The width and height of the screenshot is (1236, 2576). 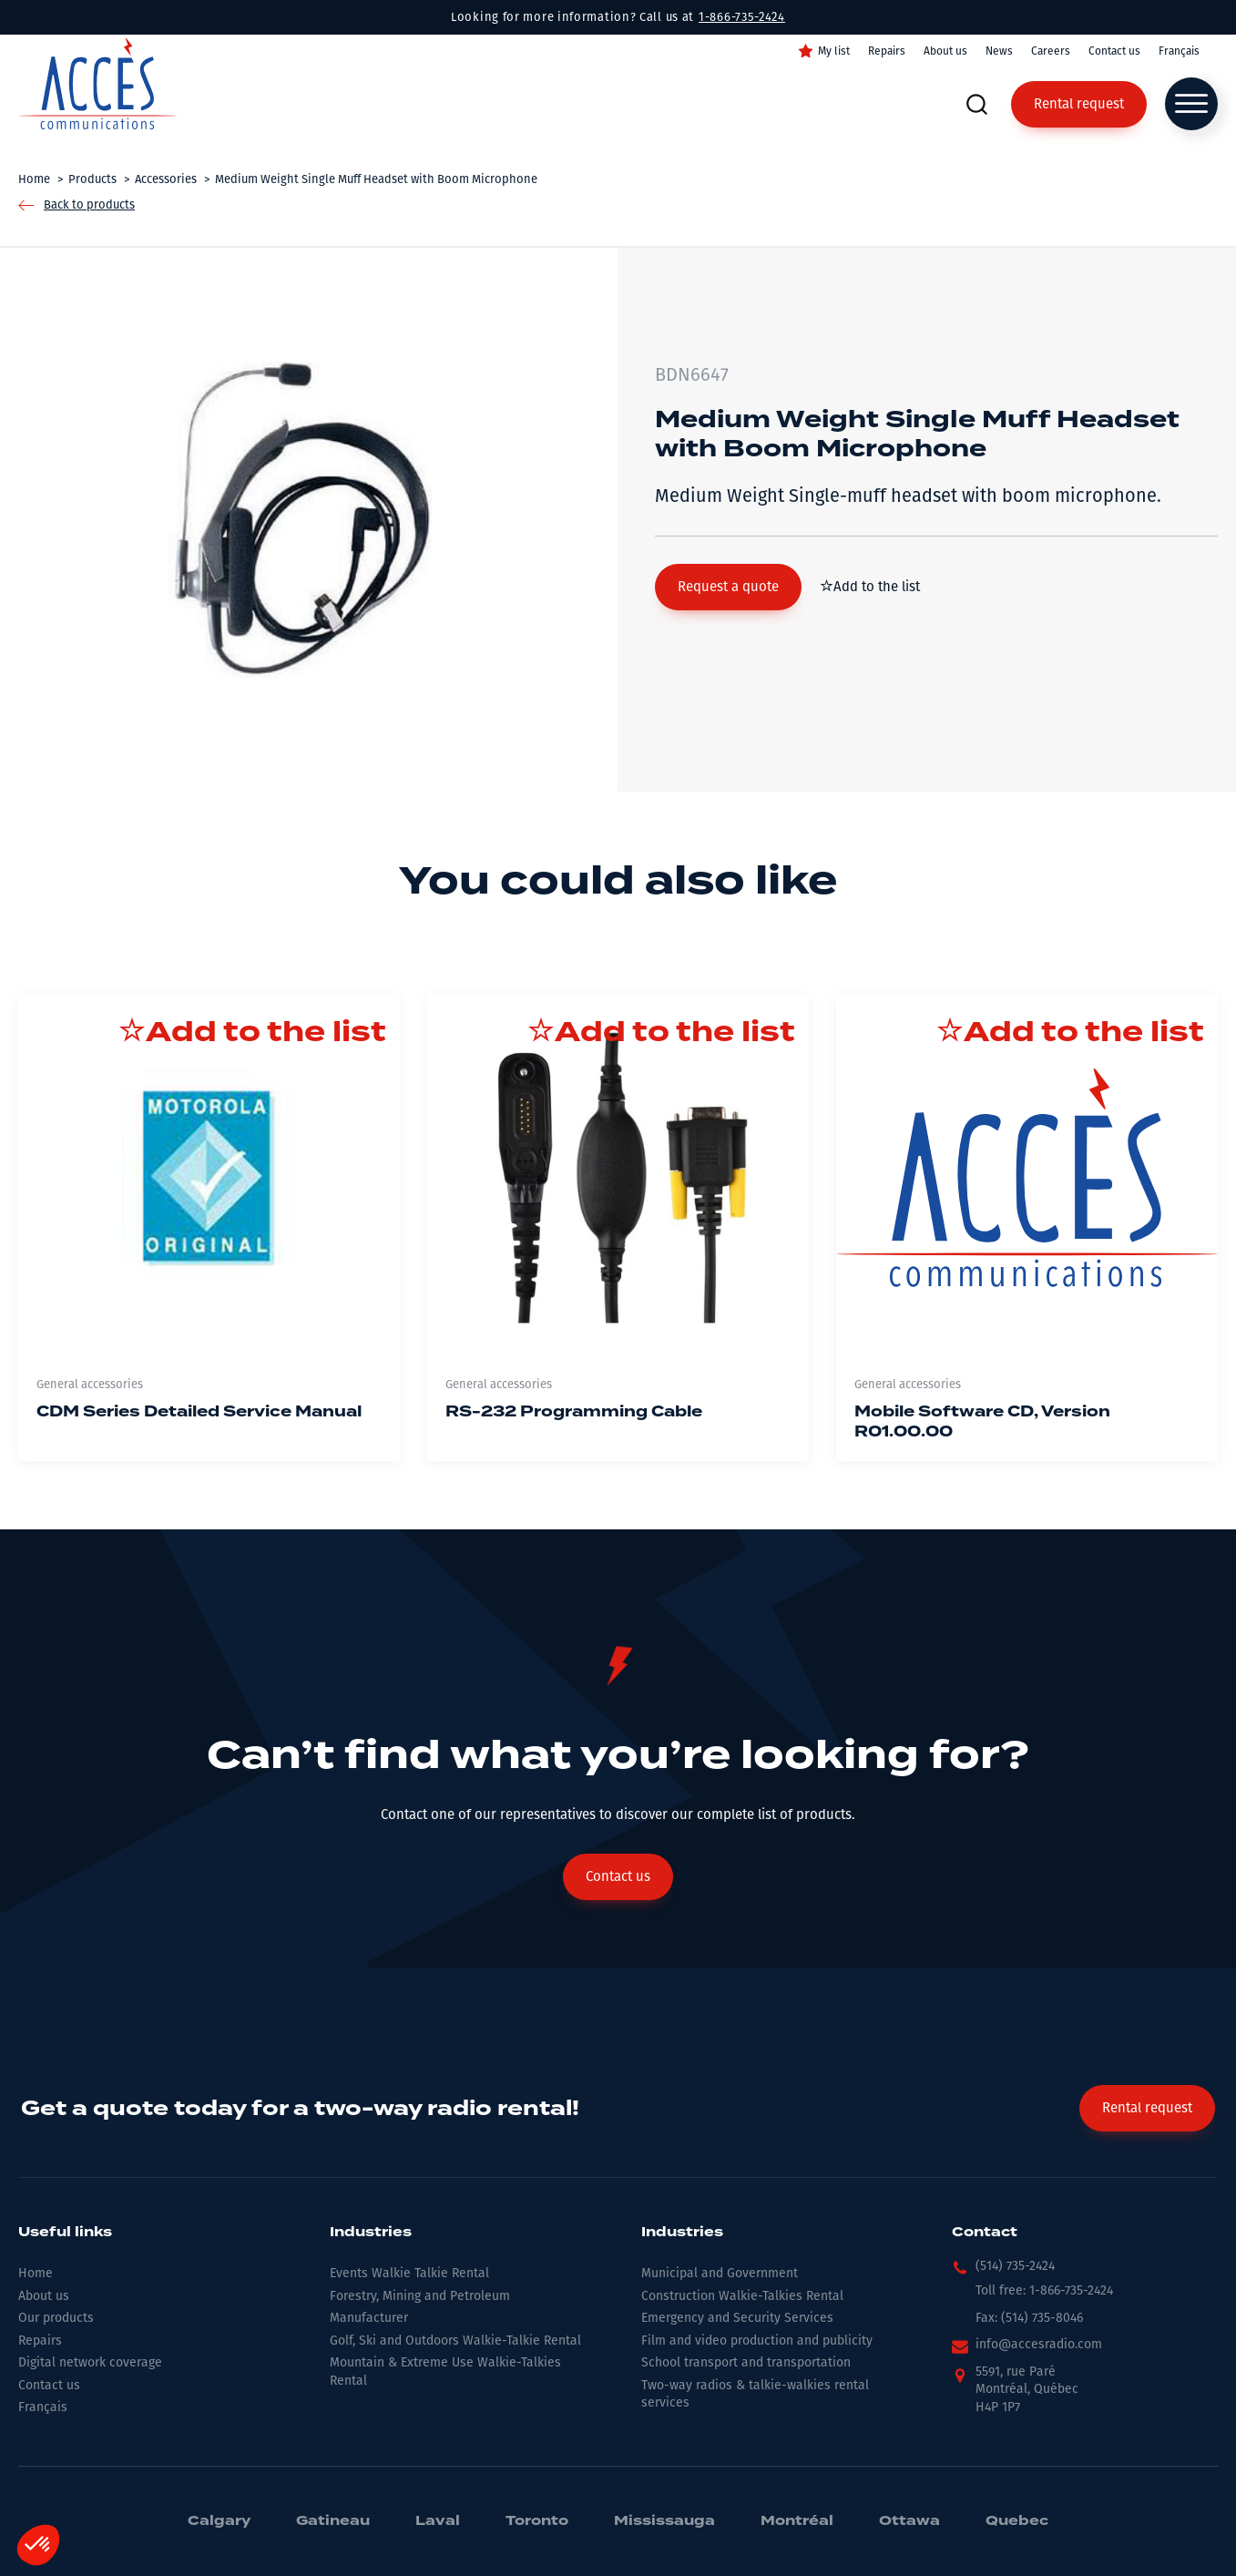 I want to click on Construction Walkie-Talkies Rental, so click(x=742, y=2296).